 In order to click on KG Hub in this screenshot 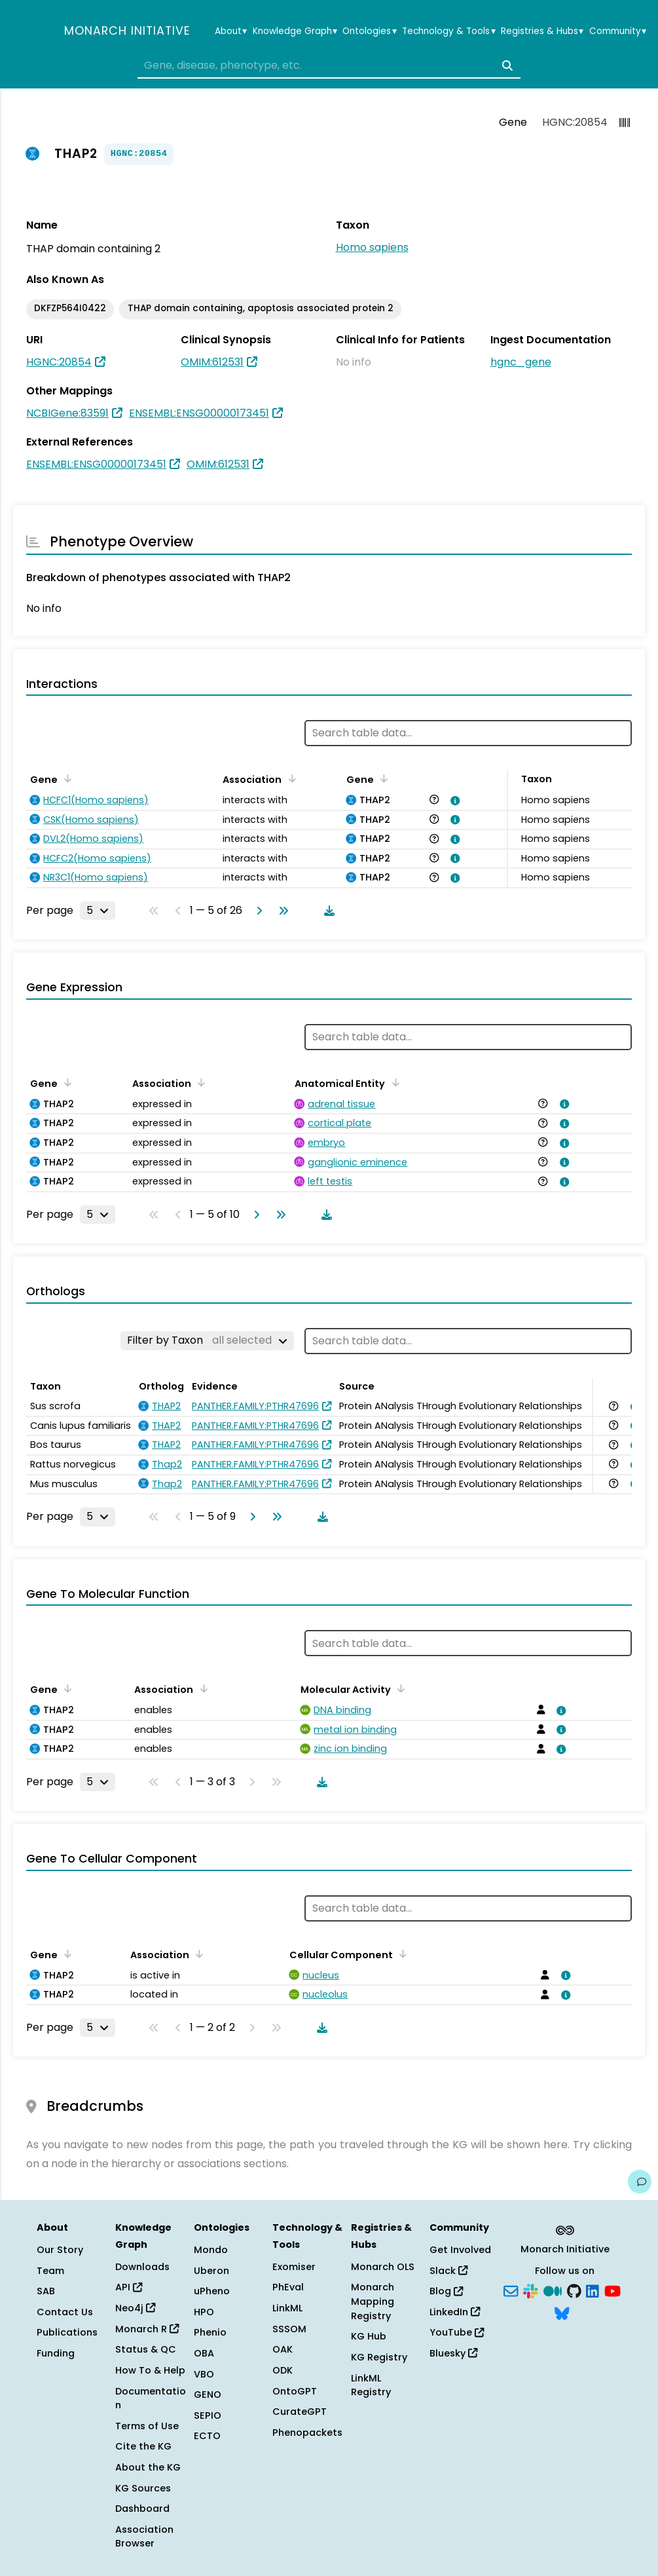, I will do `click(368, 2336)`.